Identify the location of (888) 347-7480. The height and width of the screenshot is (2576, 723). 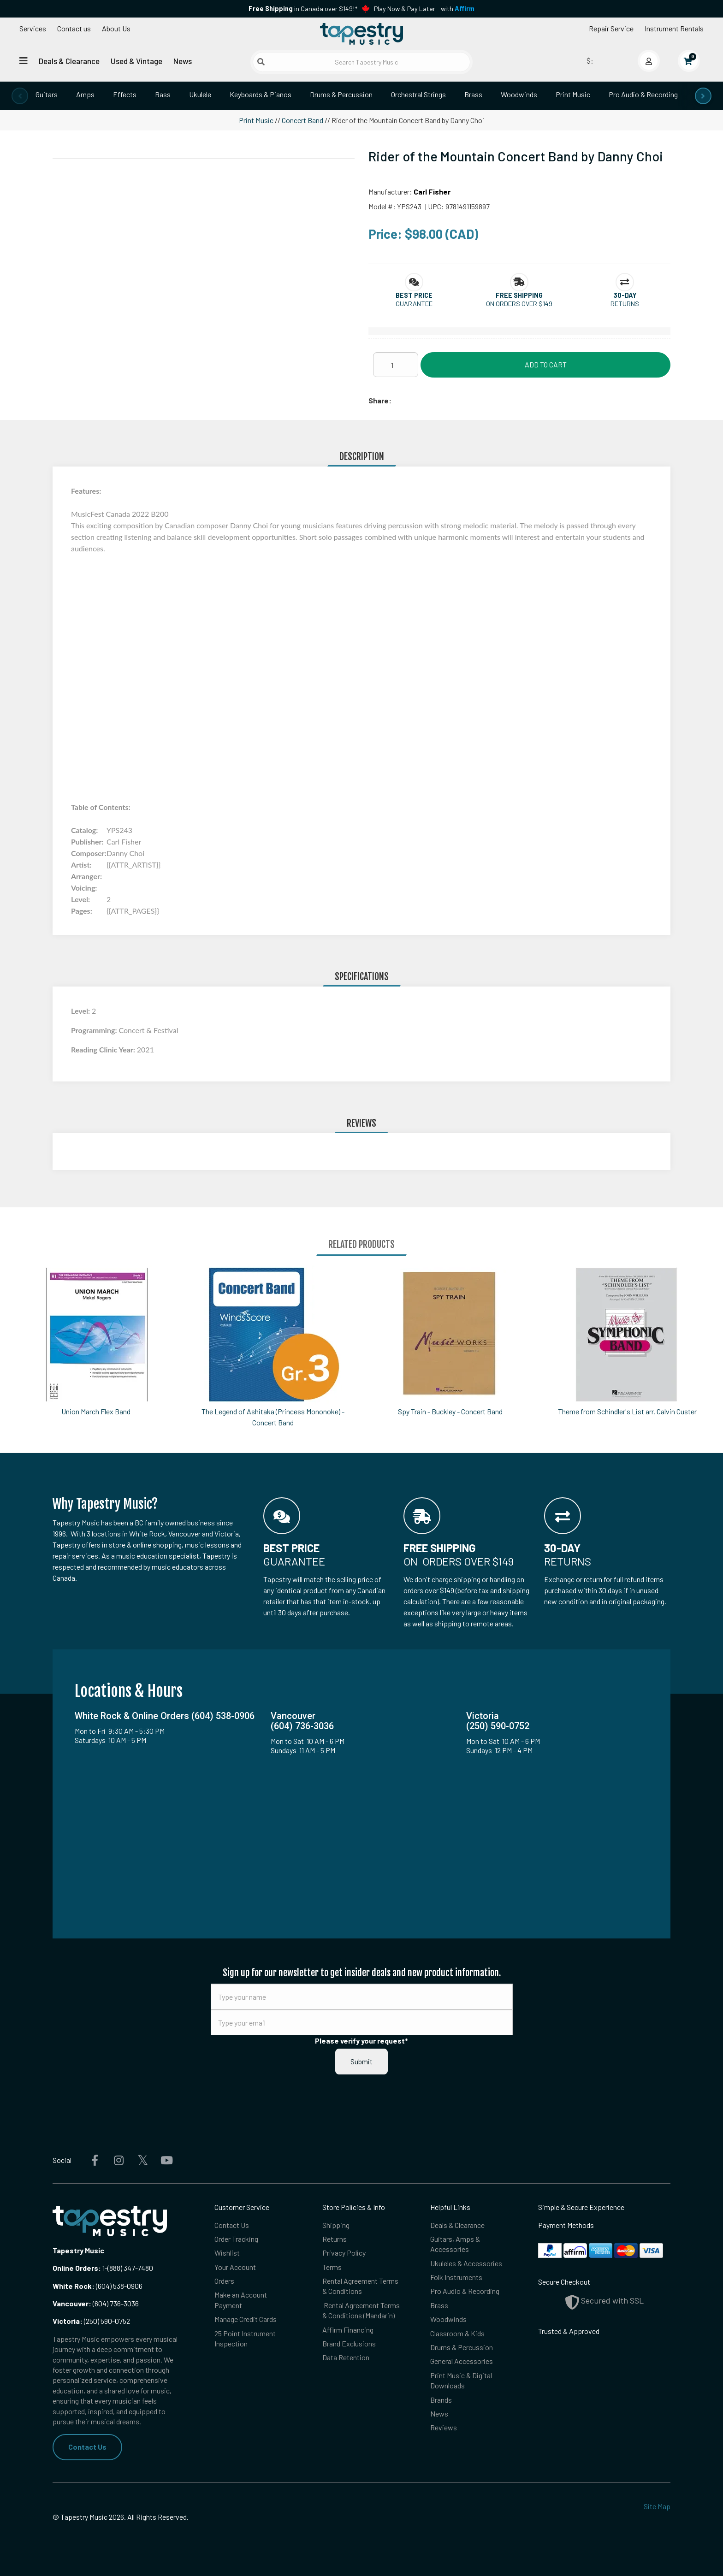
(130, 2267).